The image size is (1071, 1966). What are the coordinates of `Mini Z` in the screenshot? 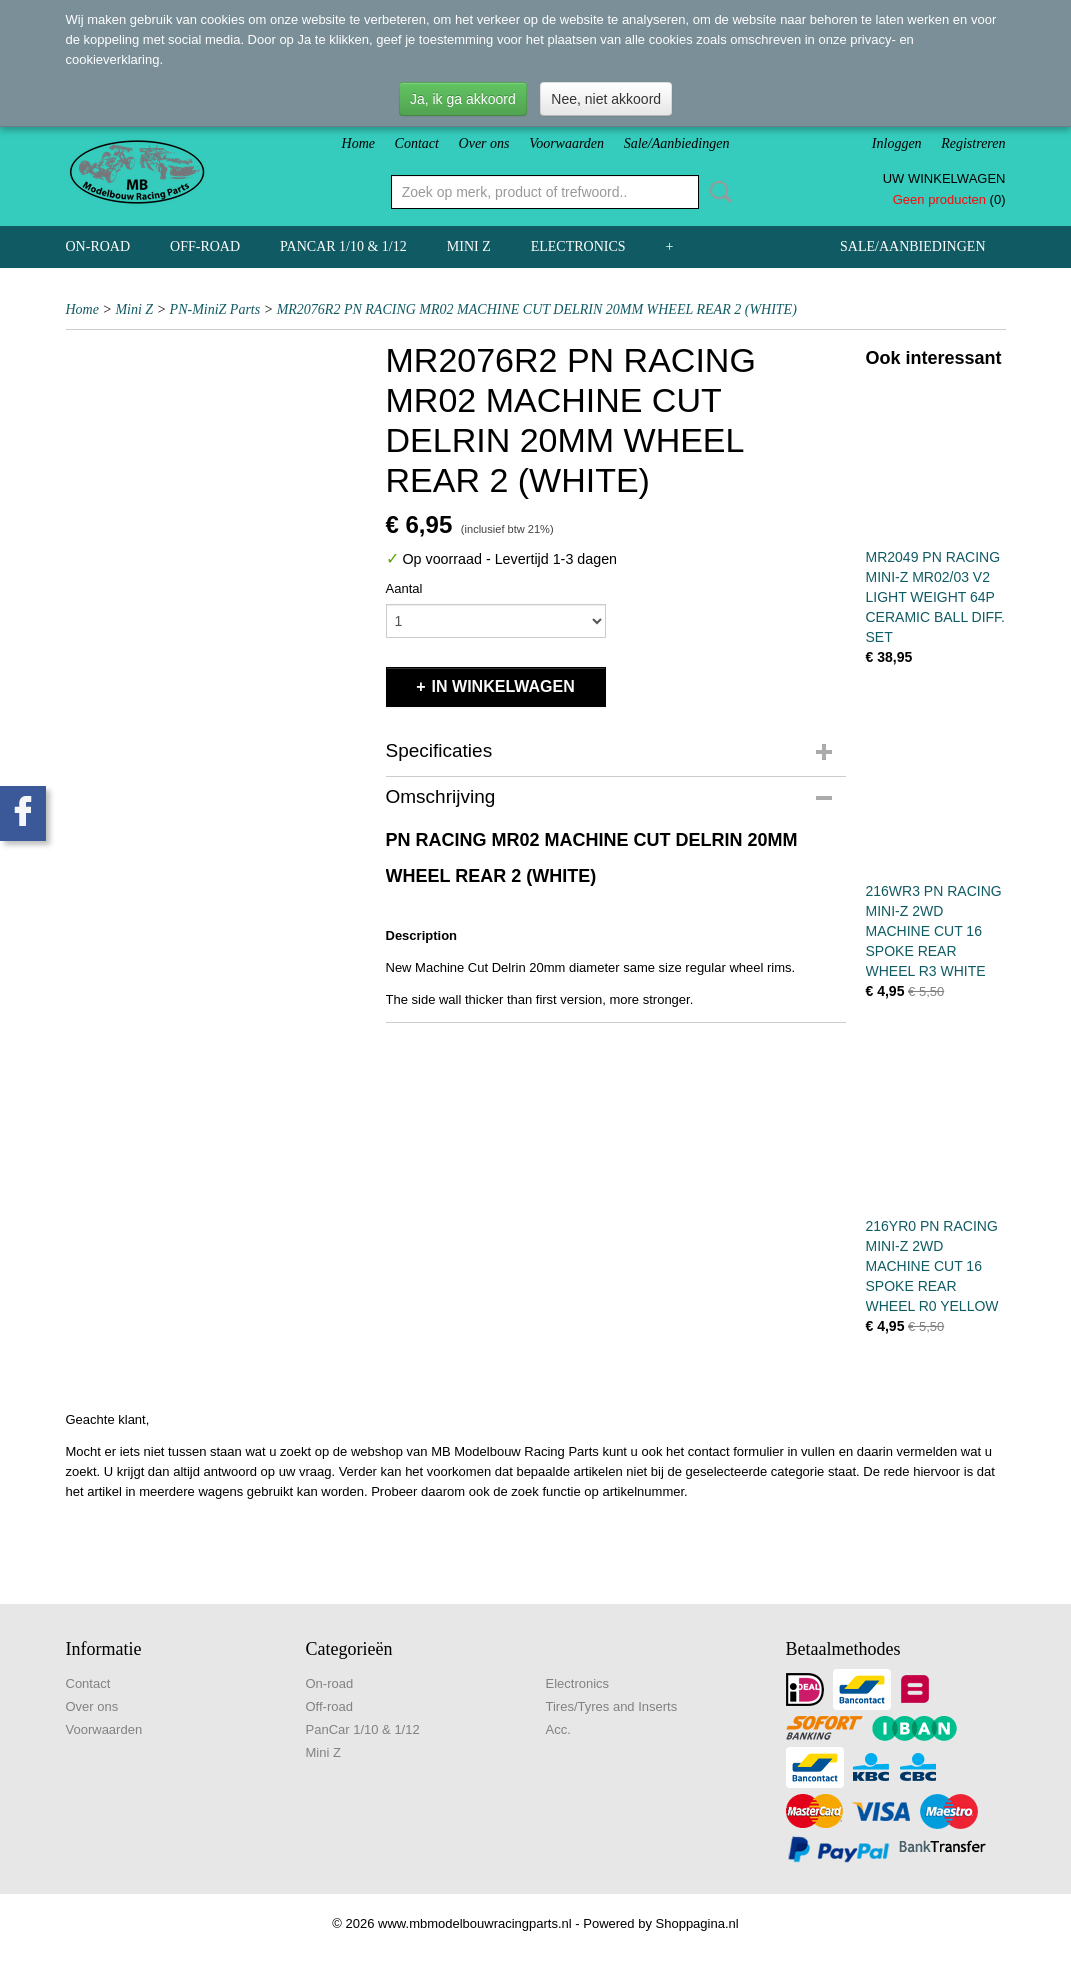 It's located at (469, 246).